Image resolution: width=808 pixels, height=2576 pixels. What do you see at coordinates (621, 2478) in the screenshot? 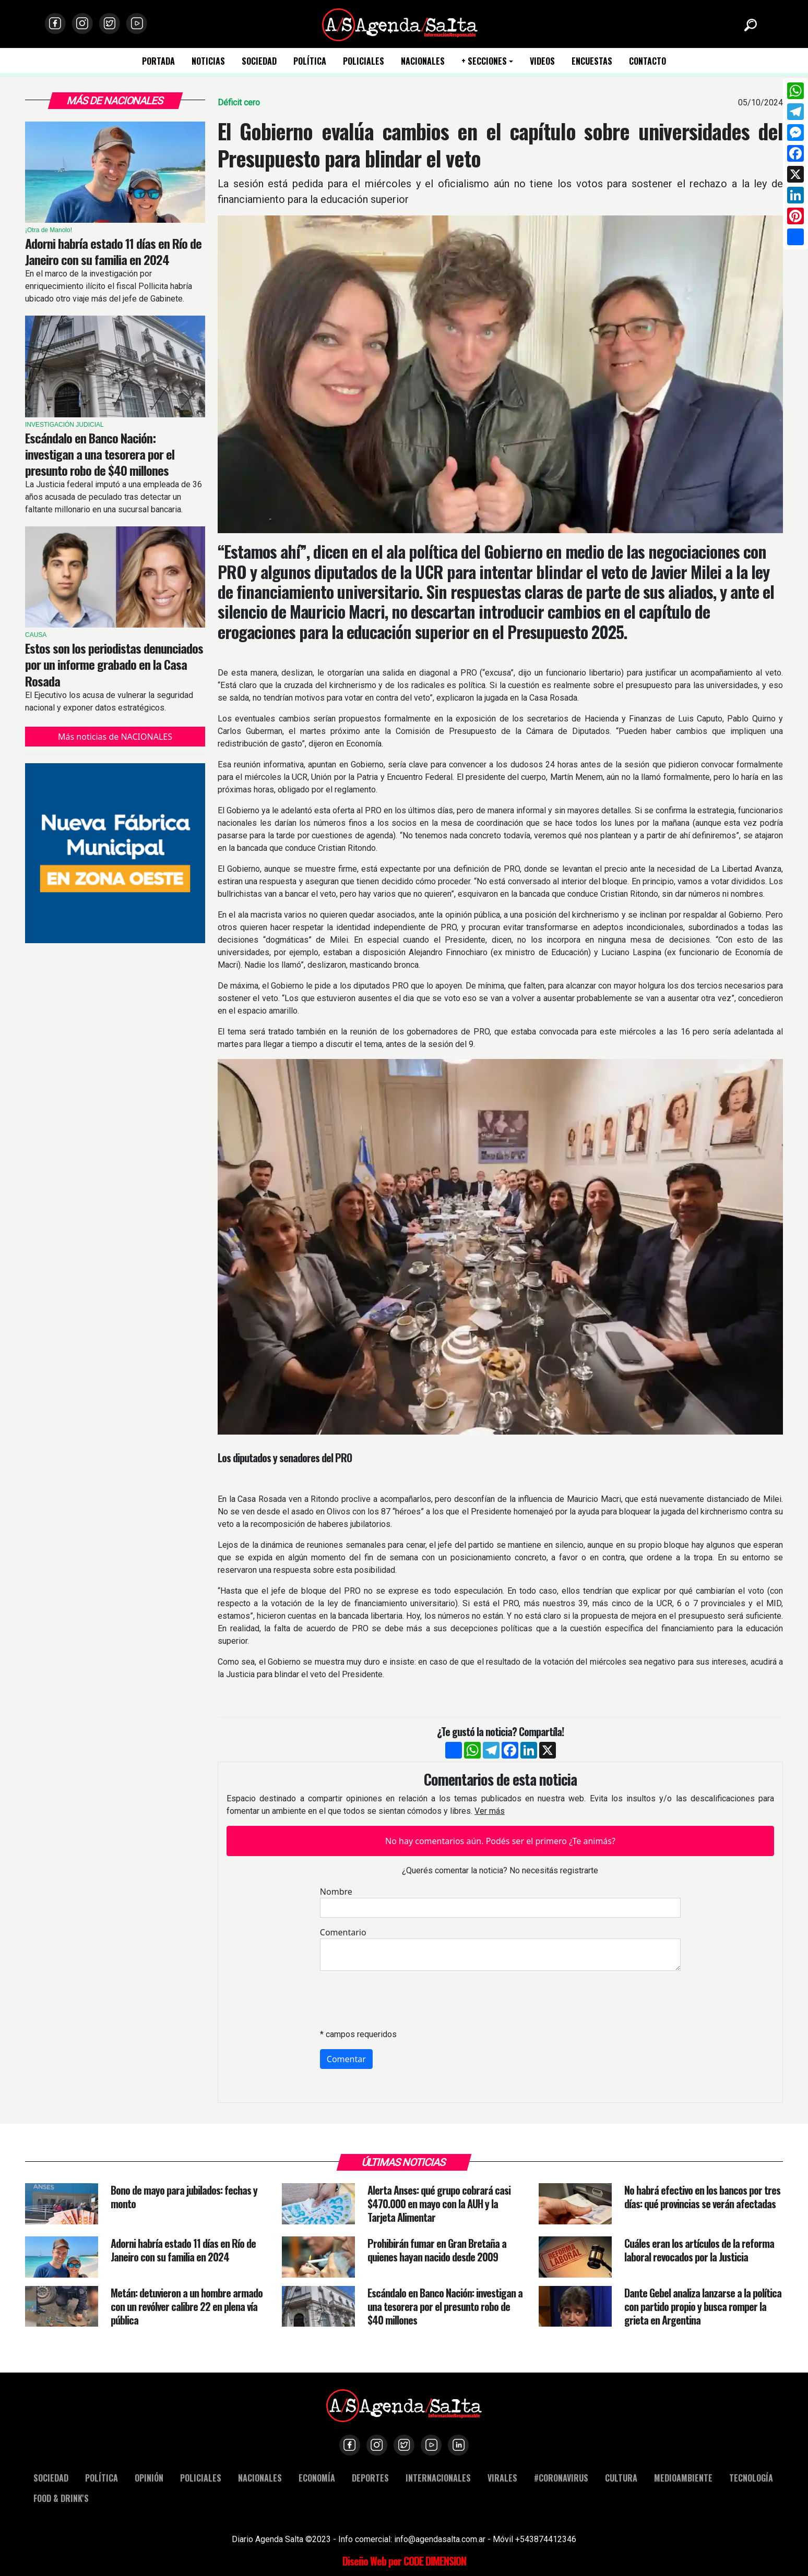
I see `CULTURA` at bounding box center [621, 2478].